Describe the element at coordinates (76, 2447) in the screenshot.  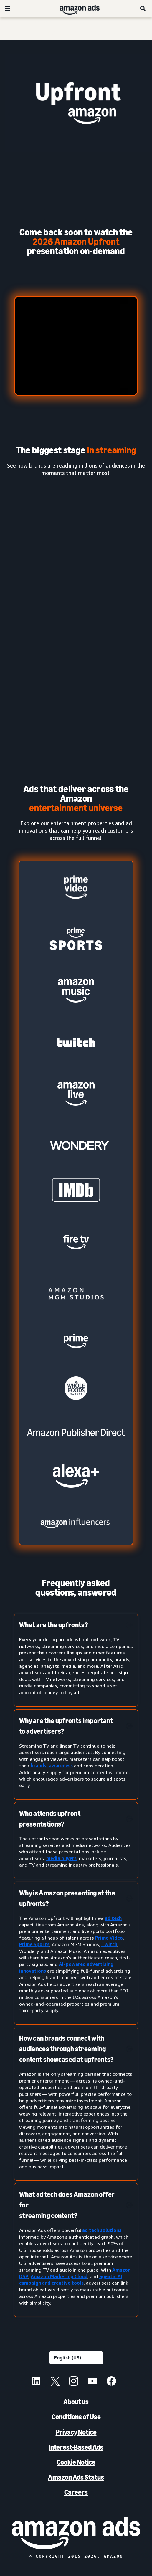
I see `Interest-Based Ads` at that location.